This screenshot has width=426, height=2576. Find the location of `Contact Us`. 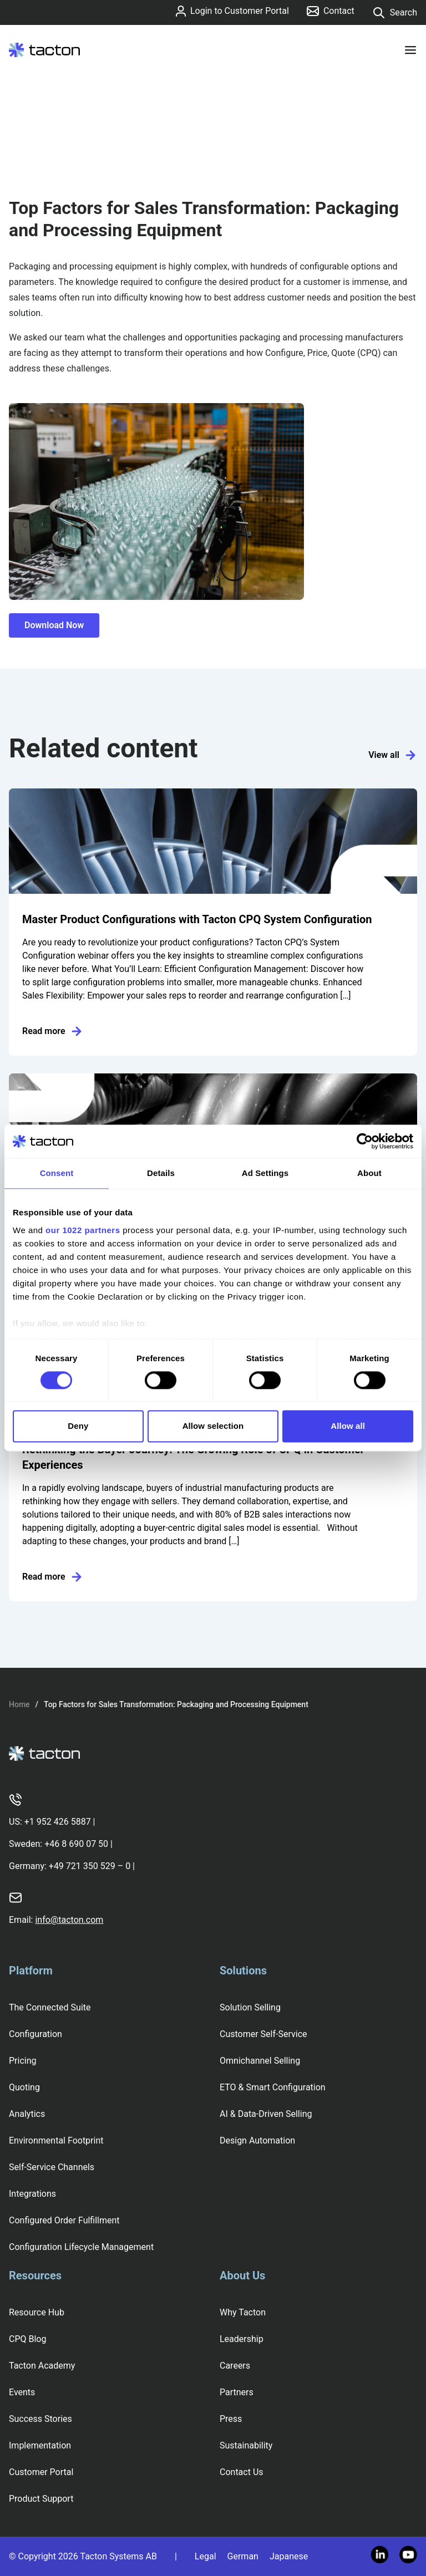

Contact Us is located at coordinates (241, 2472).